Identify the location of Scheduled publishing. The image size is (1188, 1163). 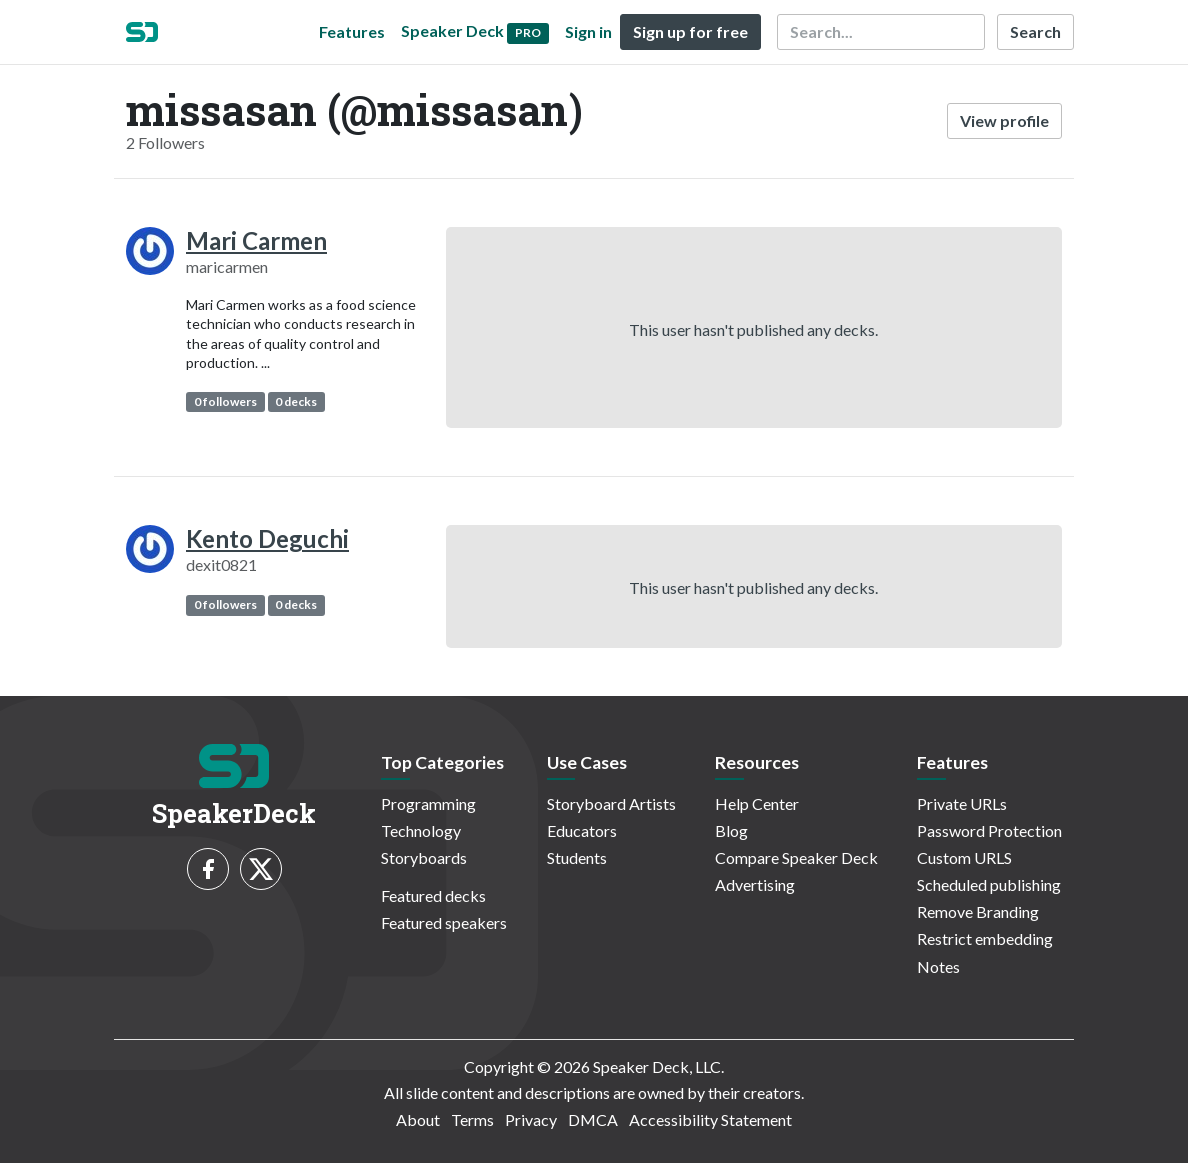
(989, 884).